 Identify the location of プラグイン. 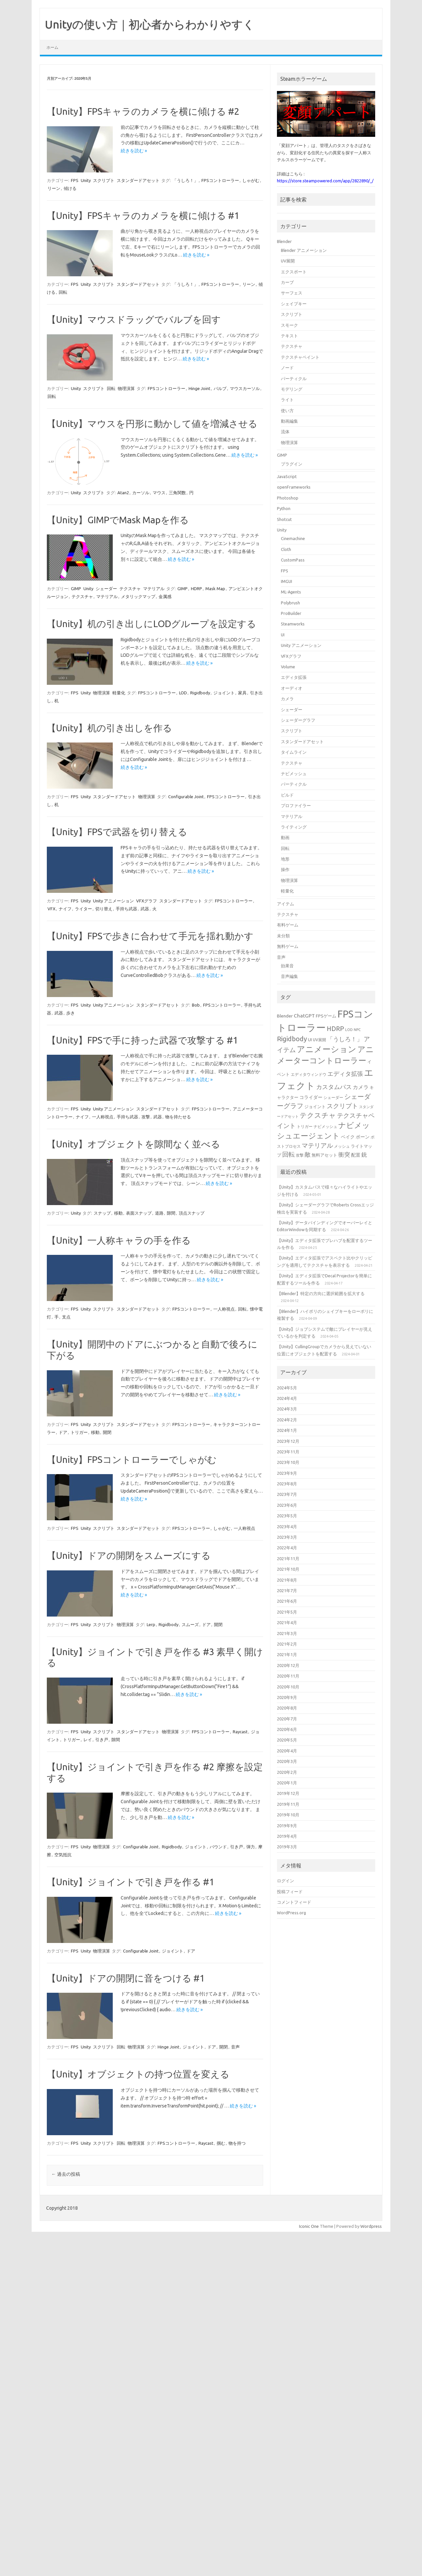
(291, 464).